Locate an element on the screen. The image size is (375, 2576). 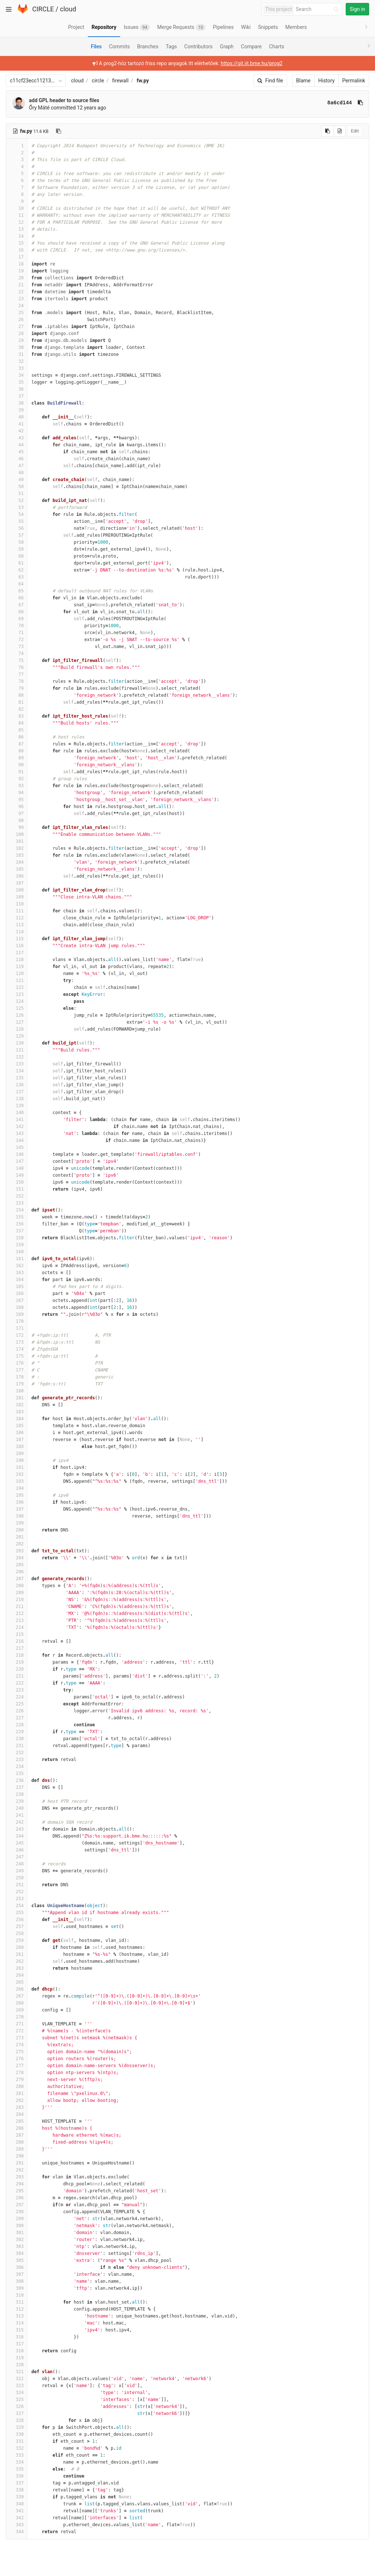
History is located at coordinates (326, 80).